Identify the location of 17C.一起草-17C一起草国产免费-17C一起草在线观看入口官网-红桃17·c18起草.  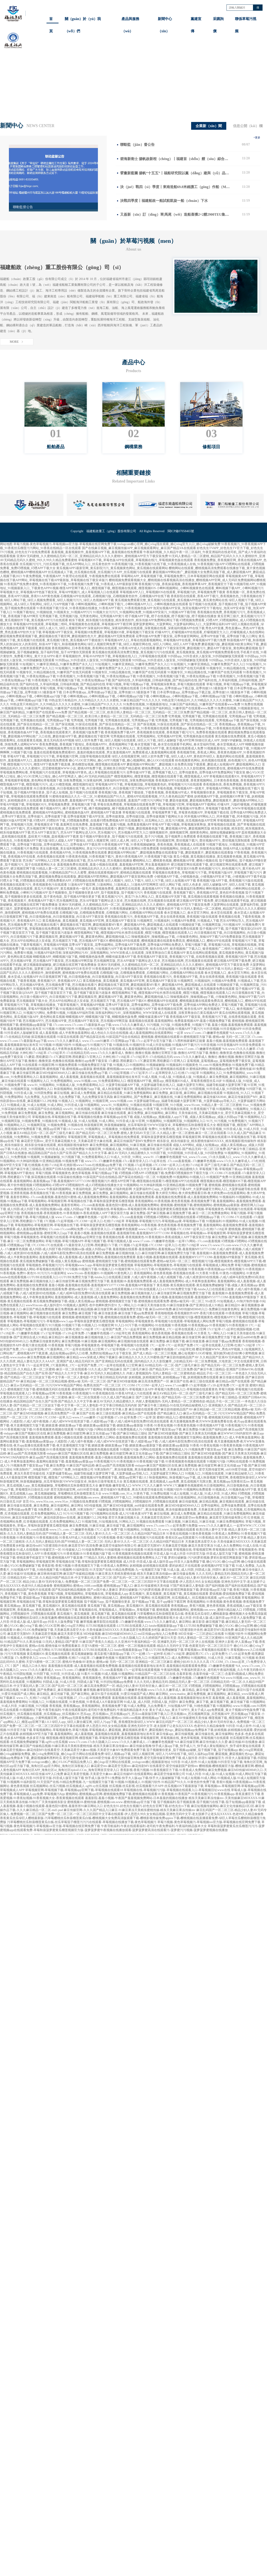
(202, 1345).